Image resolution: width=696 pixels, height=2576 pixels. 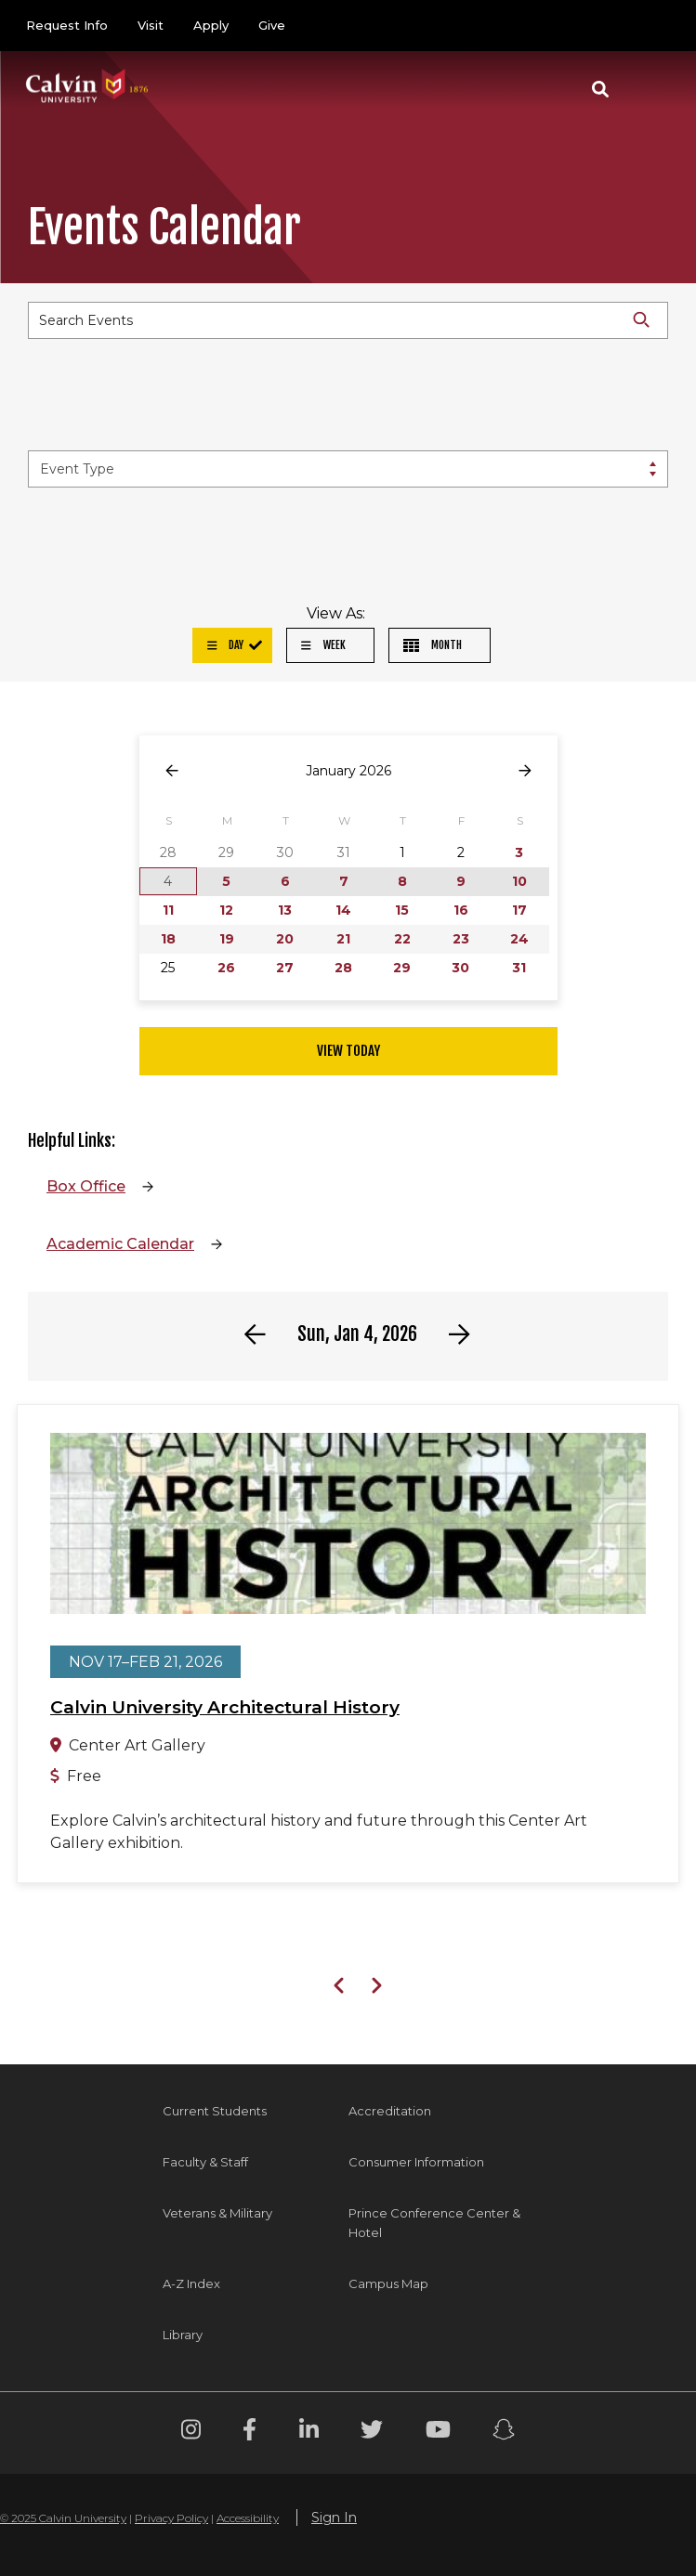 What do you see at coordinates (205, 2161) in the screenshot?
I see `Faculty & Staff` at bounding box center [205, 2161].